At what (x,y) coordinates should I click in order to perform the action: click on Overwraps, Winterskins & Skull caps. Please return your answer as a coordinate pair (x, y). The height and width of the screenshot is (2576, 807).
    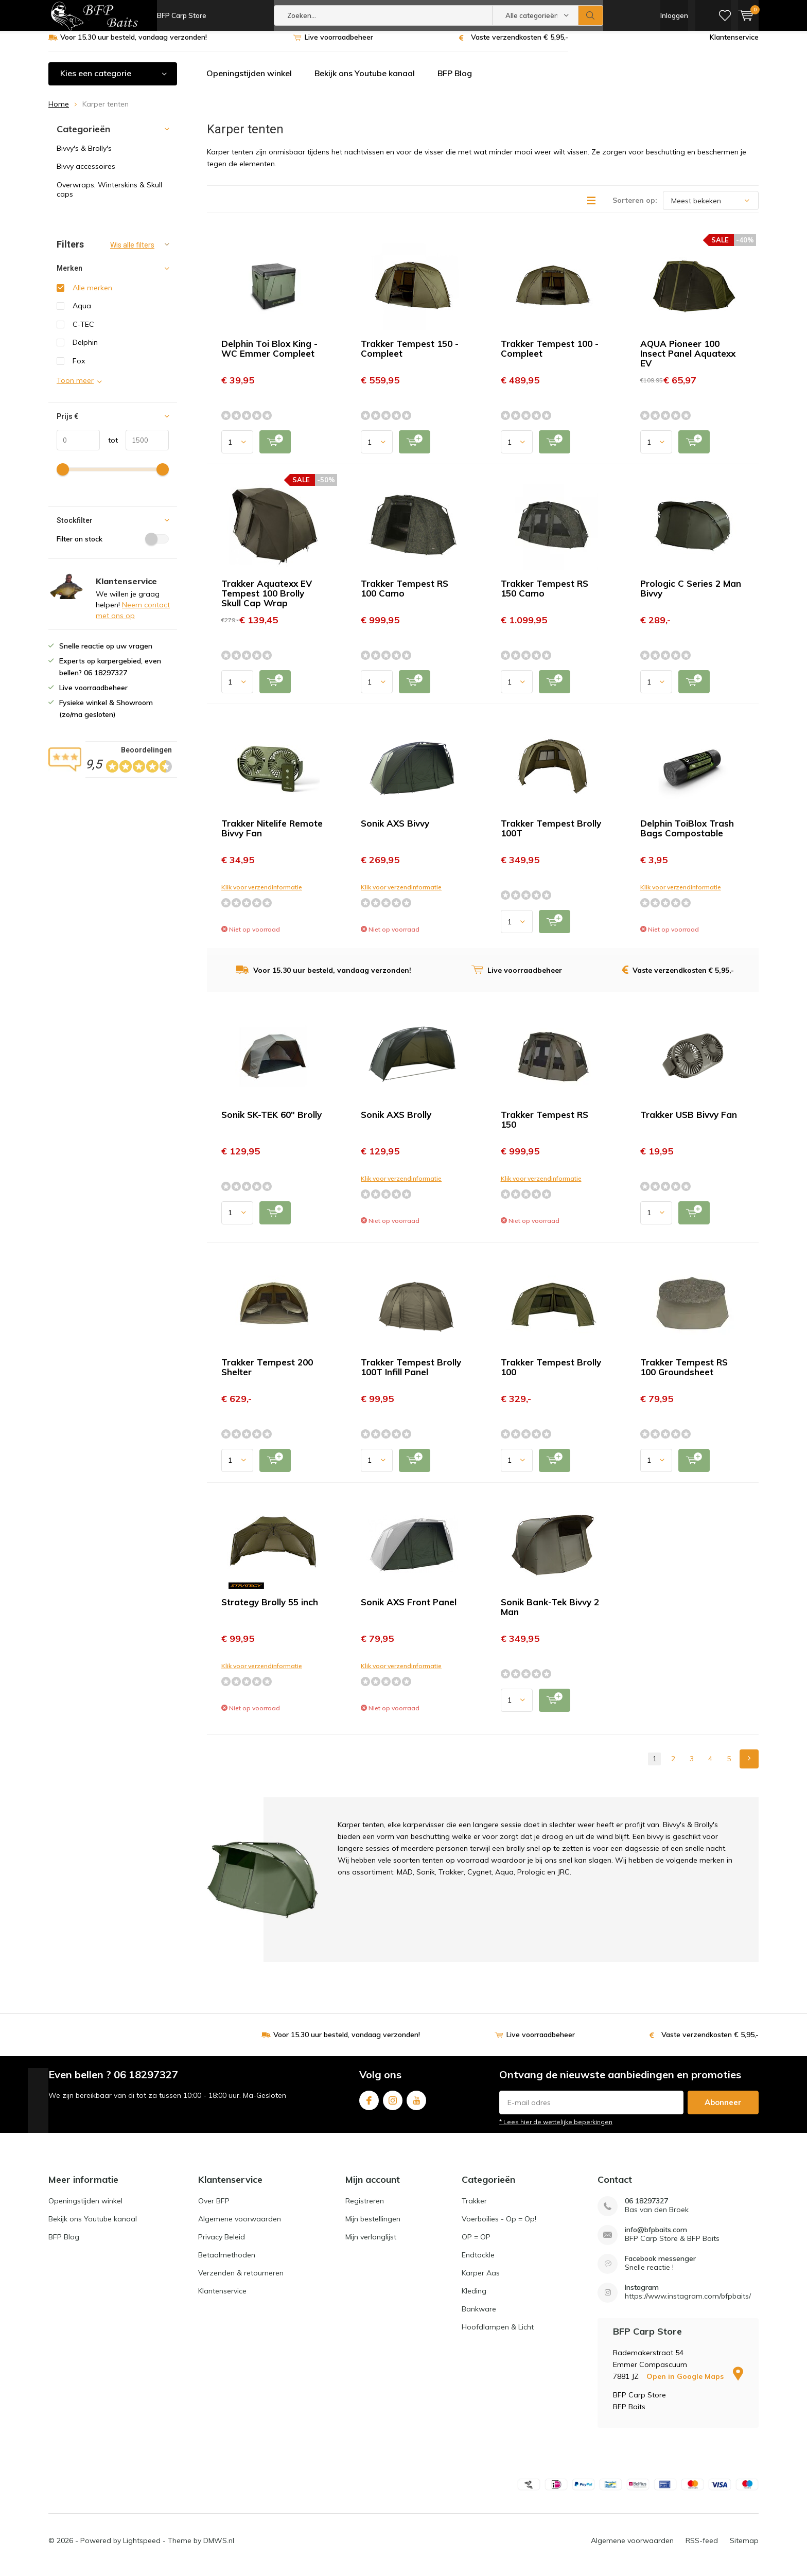
    Looking at the image, I should click on (109, 197).